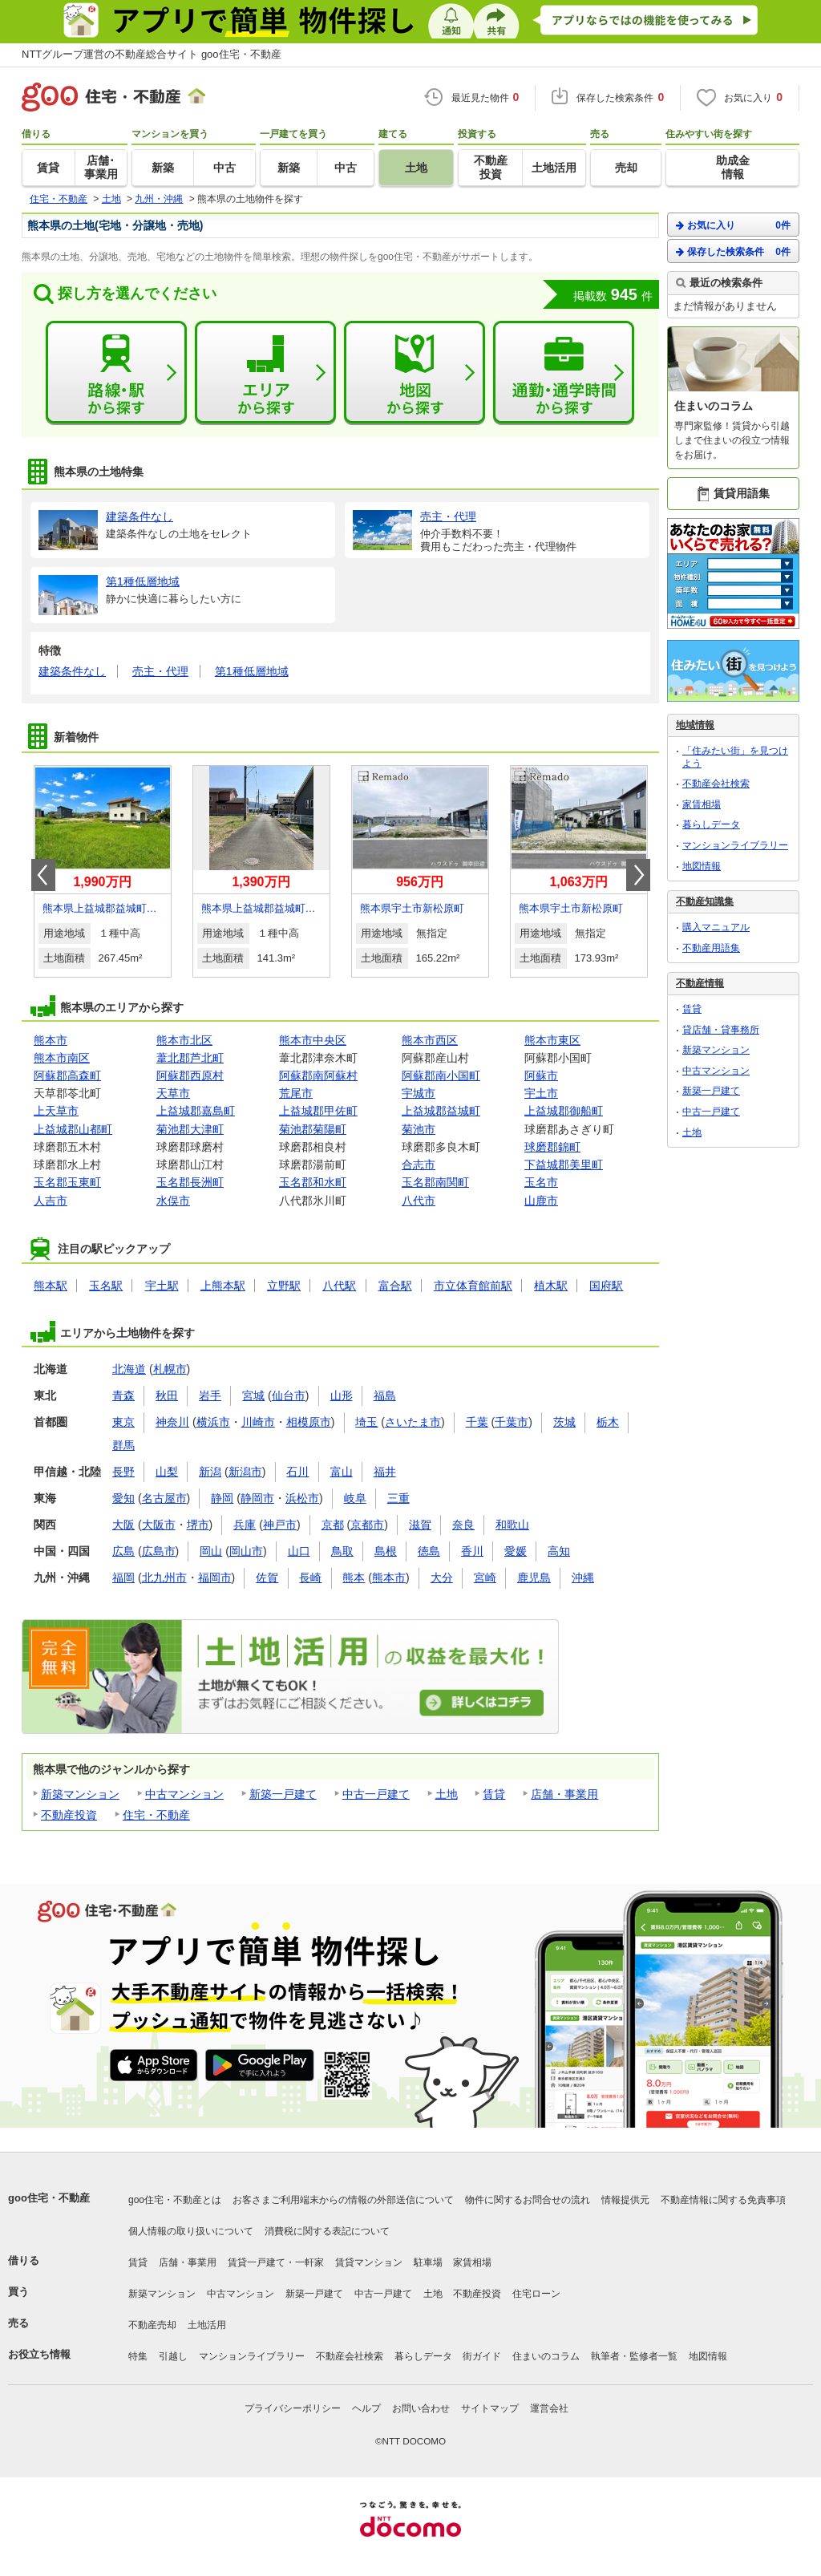 This screenshot has height=2576, width=821. What do you see at coordinates (333, 1524) in the screenshot?
I see `京都` at bounding box center [333, 1524].